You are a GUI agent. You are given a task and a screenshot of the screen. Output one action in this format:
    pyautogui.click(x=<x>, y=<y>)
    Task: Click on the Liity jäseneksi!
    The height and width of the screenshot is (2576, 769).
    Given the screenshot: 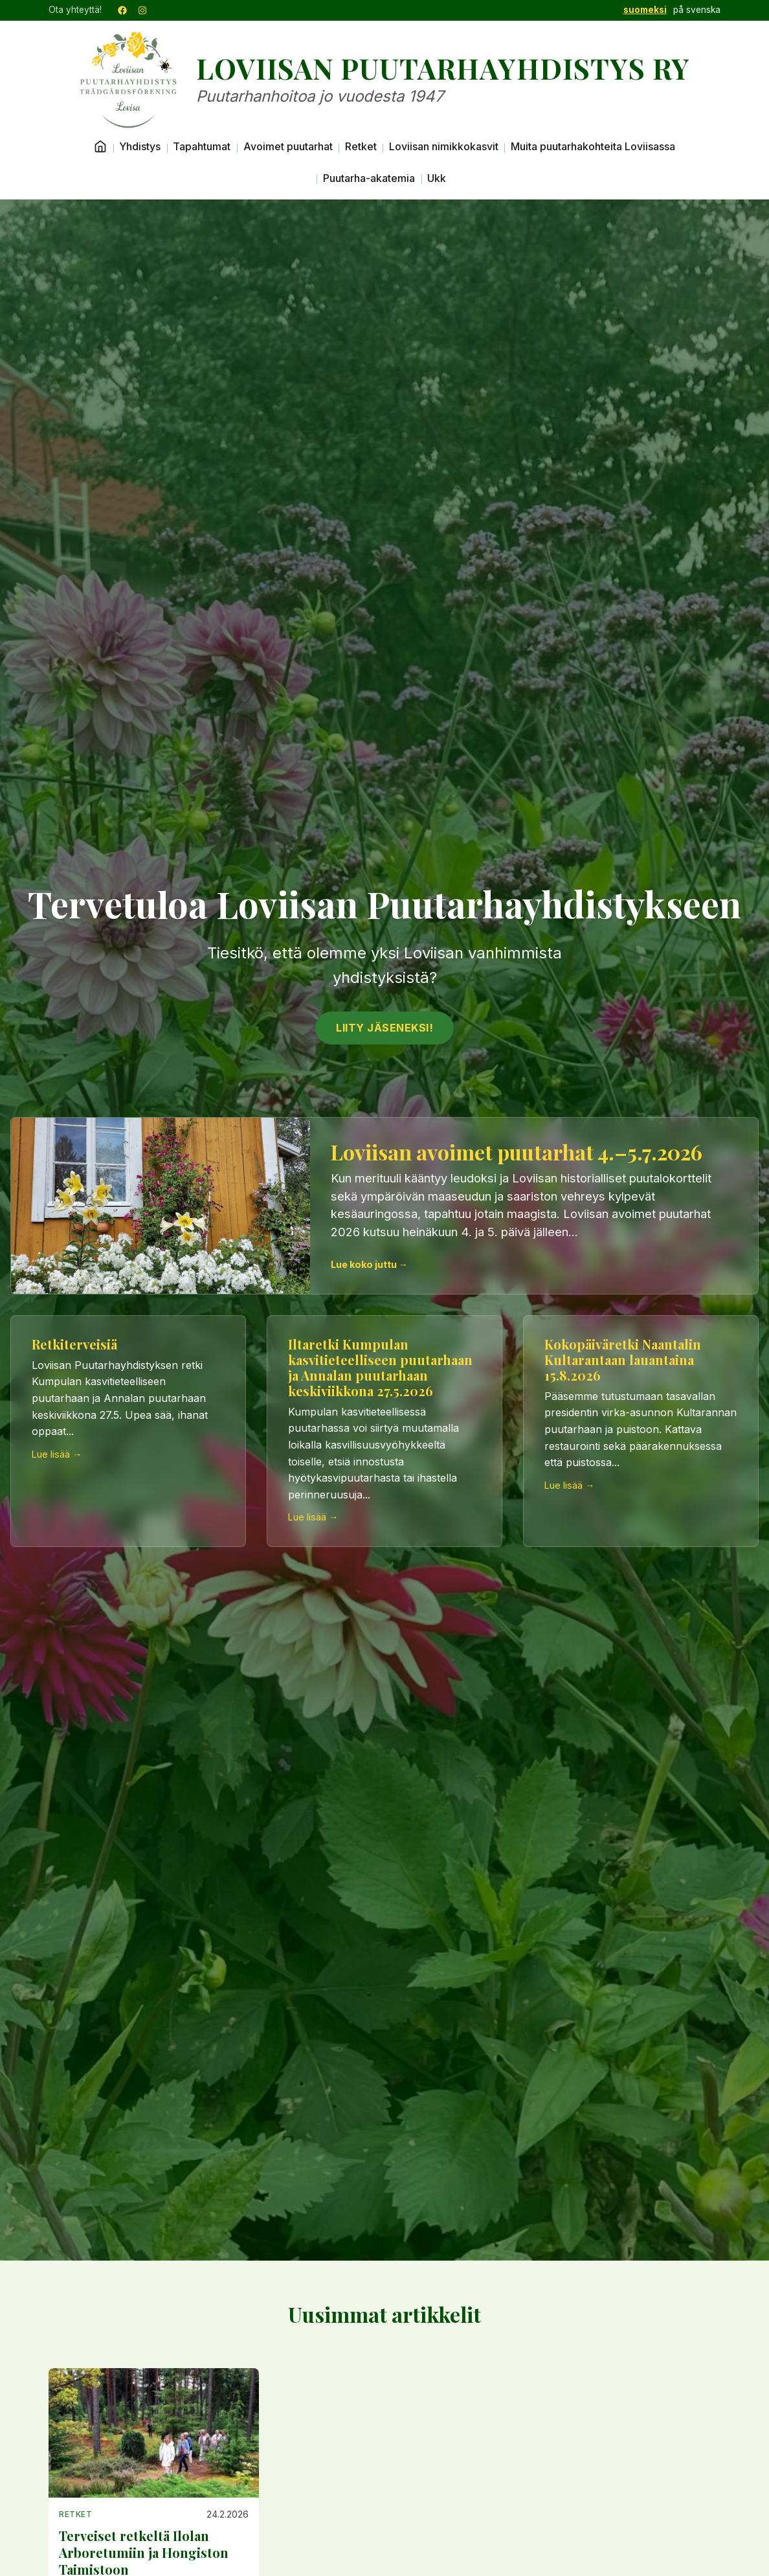 What is the action you would take?
    pyautogui.click(x=384, y=1027)
    